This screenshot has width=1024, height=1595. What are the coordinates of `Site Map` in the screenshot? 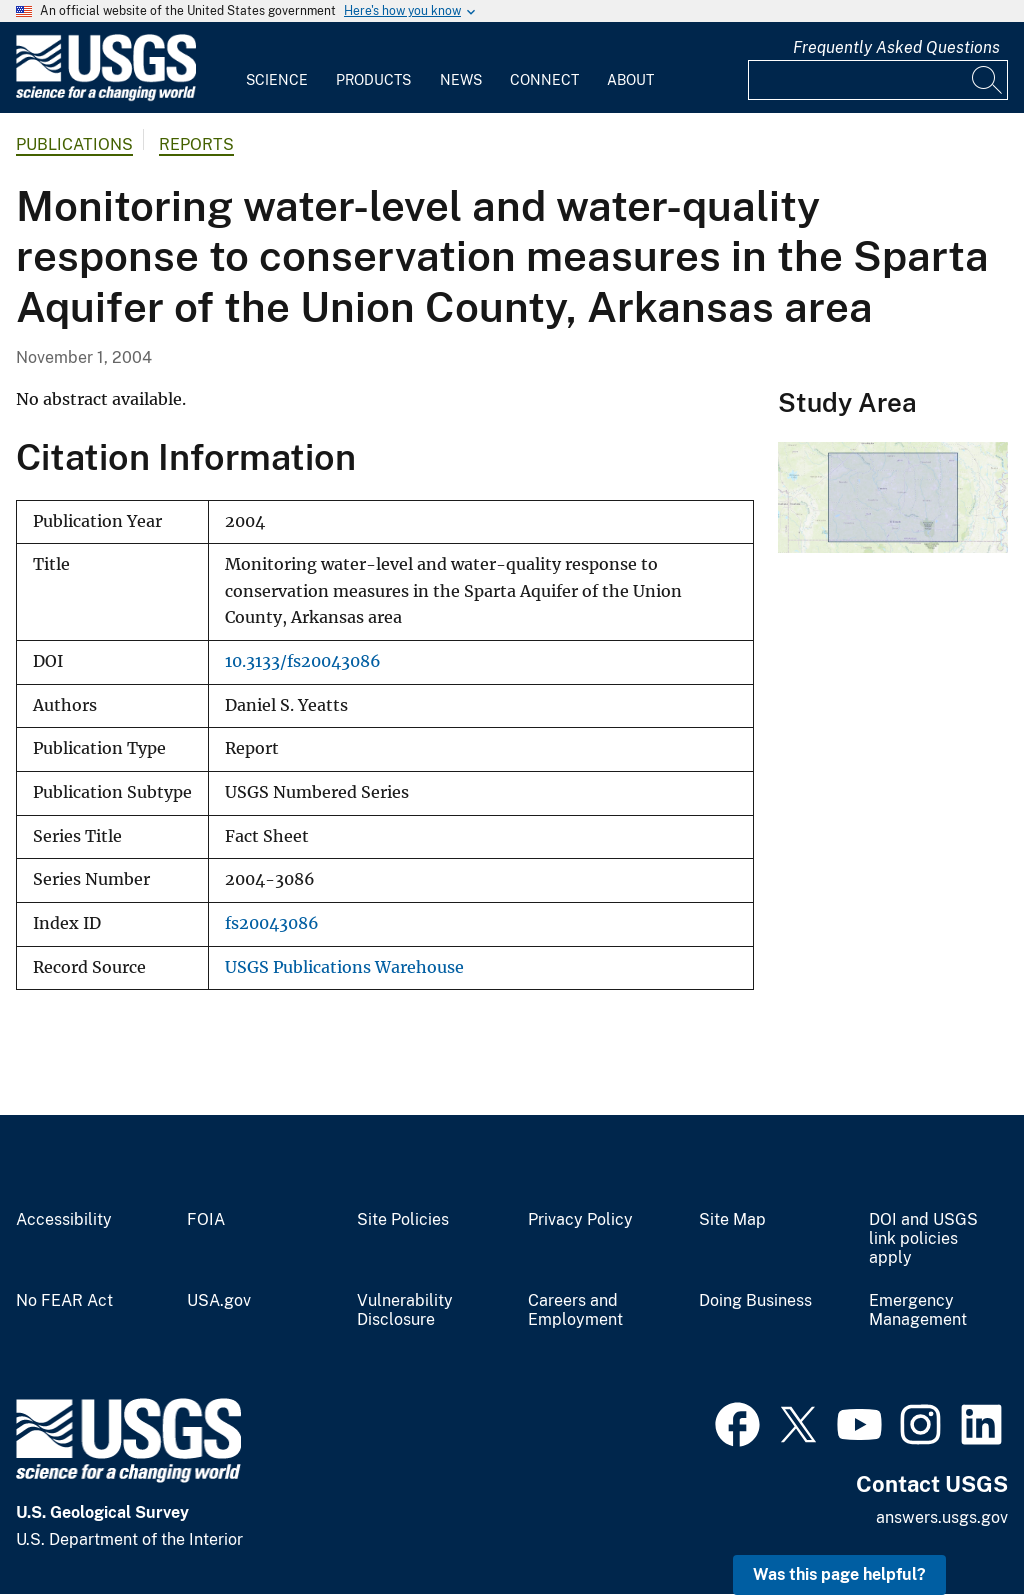 It's located at (732, 1220).